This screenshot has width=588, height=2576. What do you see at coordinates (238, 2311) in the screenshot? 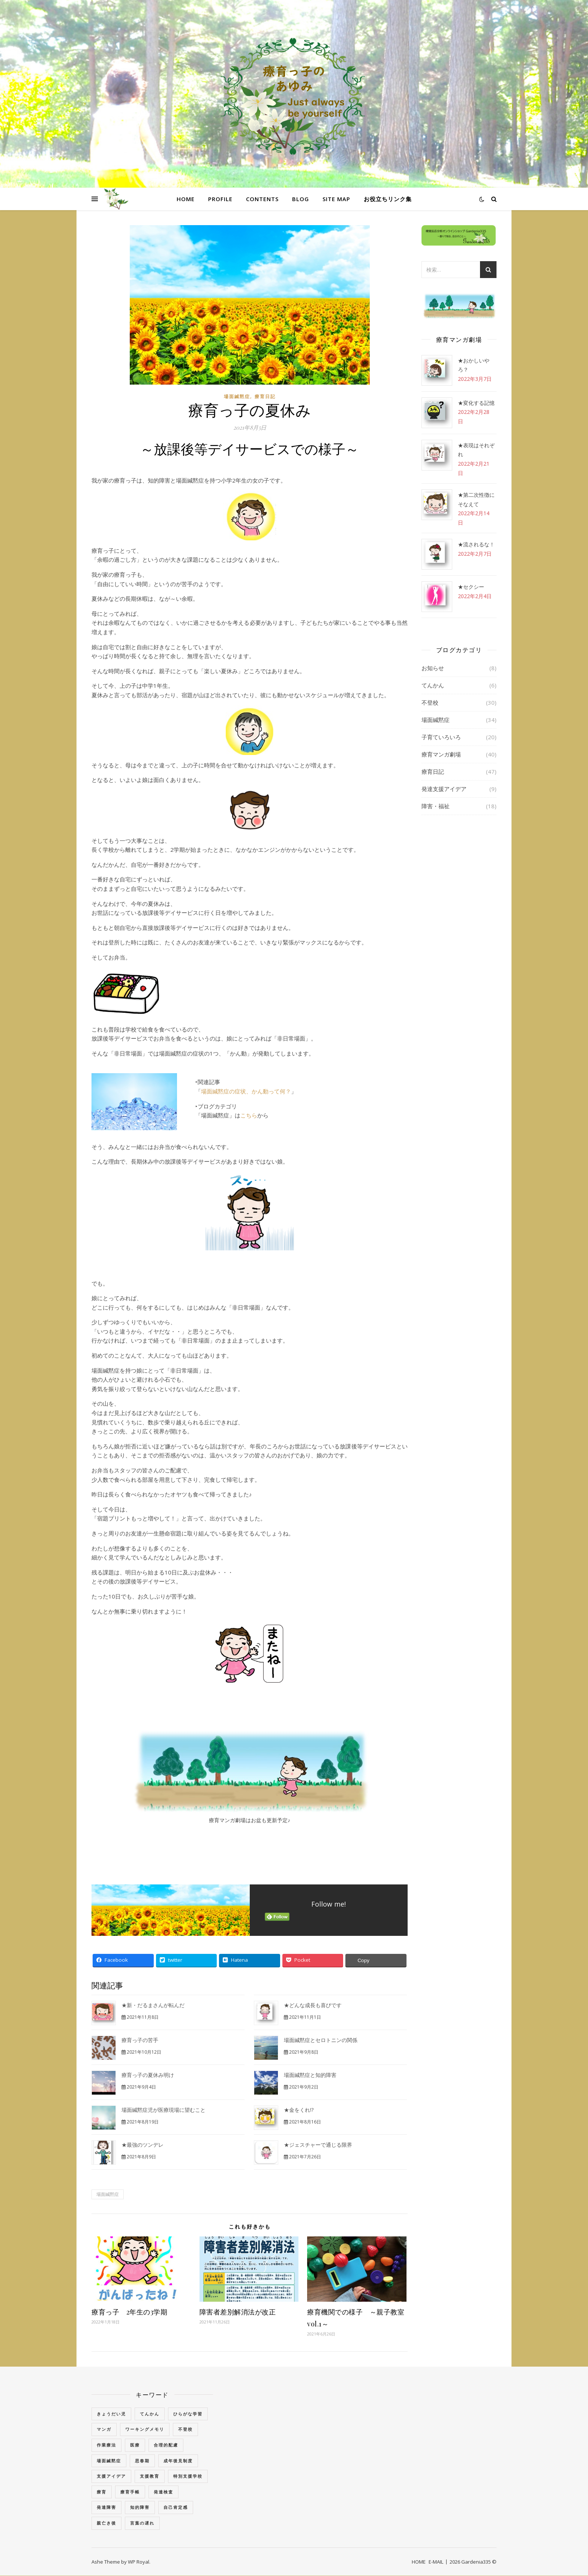
I see `障害者差別解消法が改正` at bounding box center [238, 2311].